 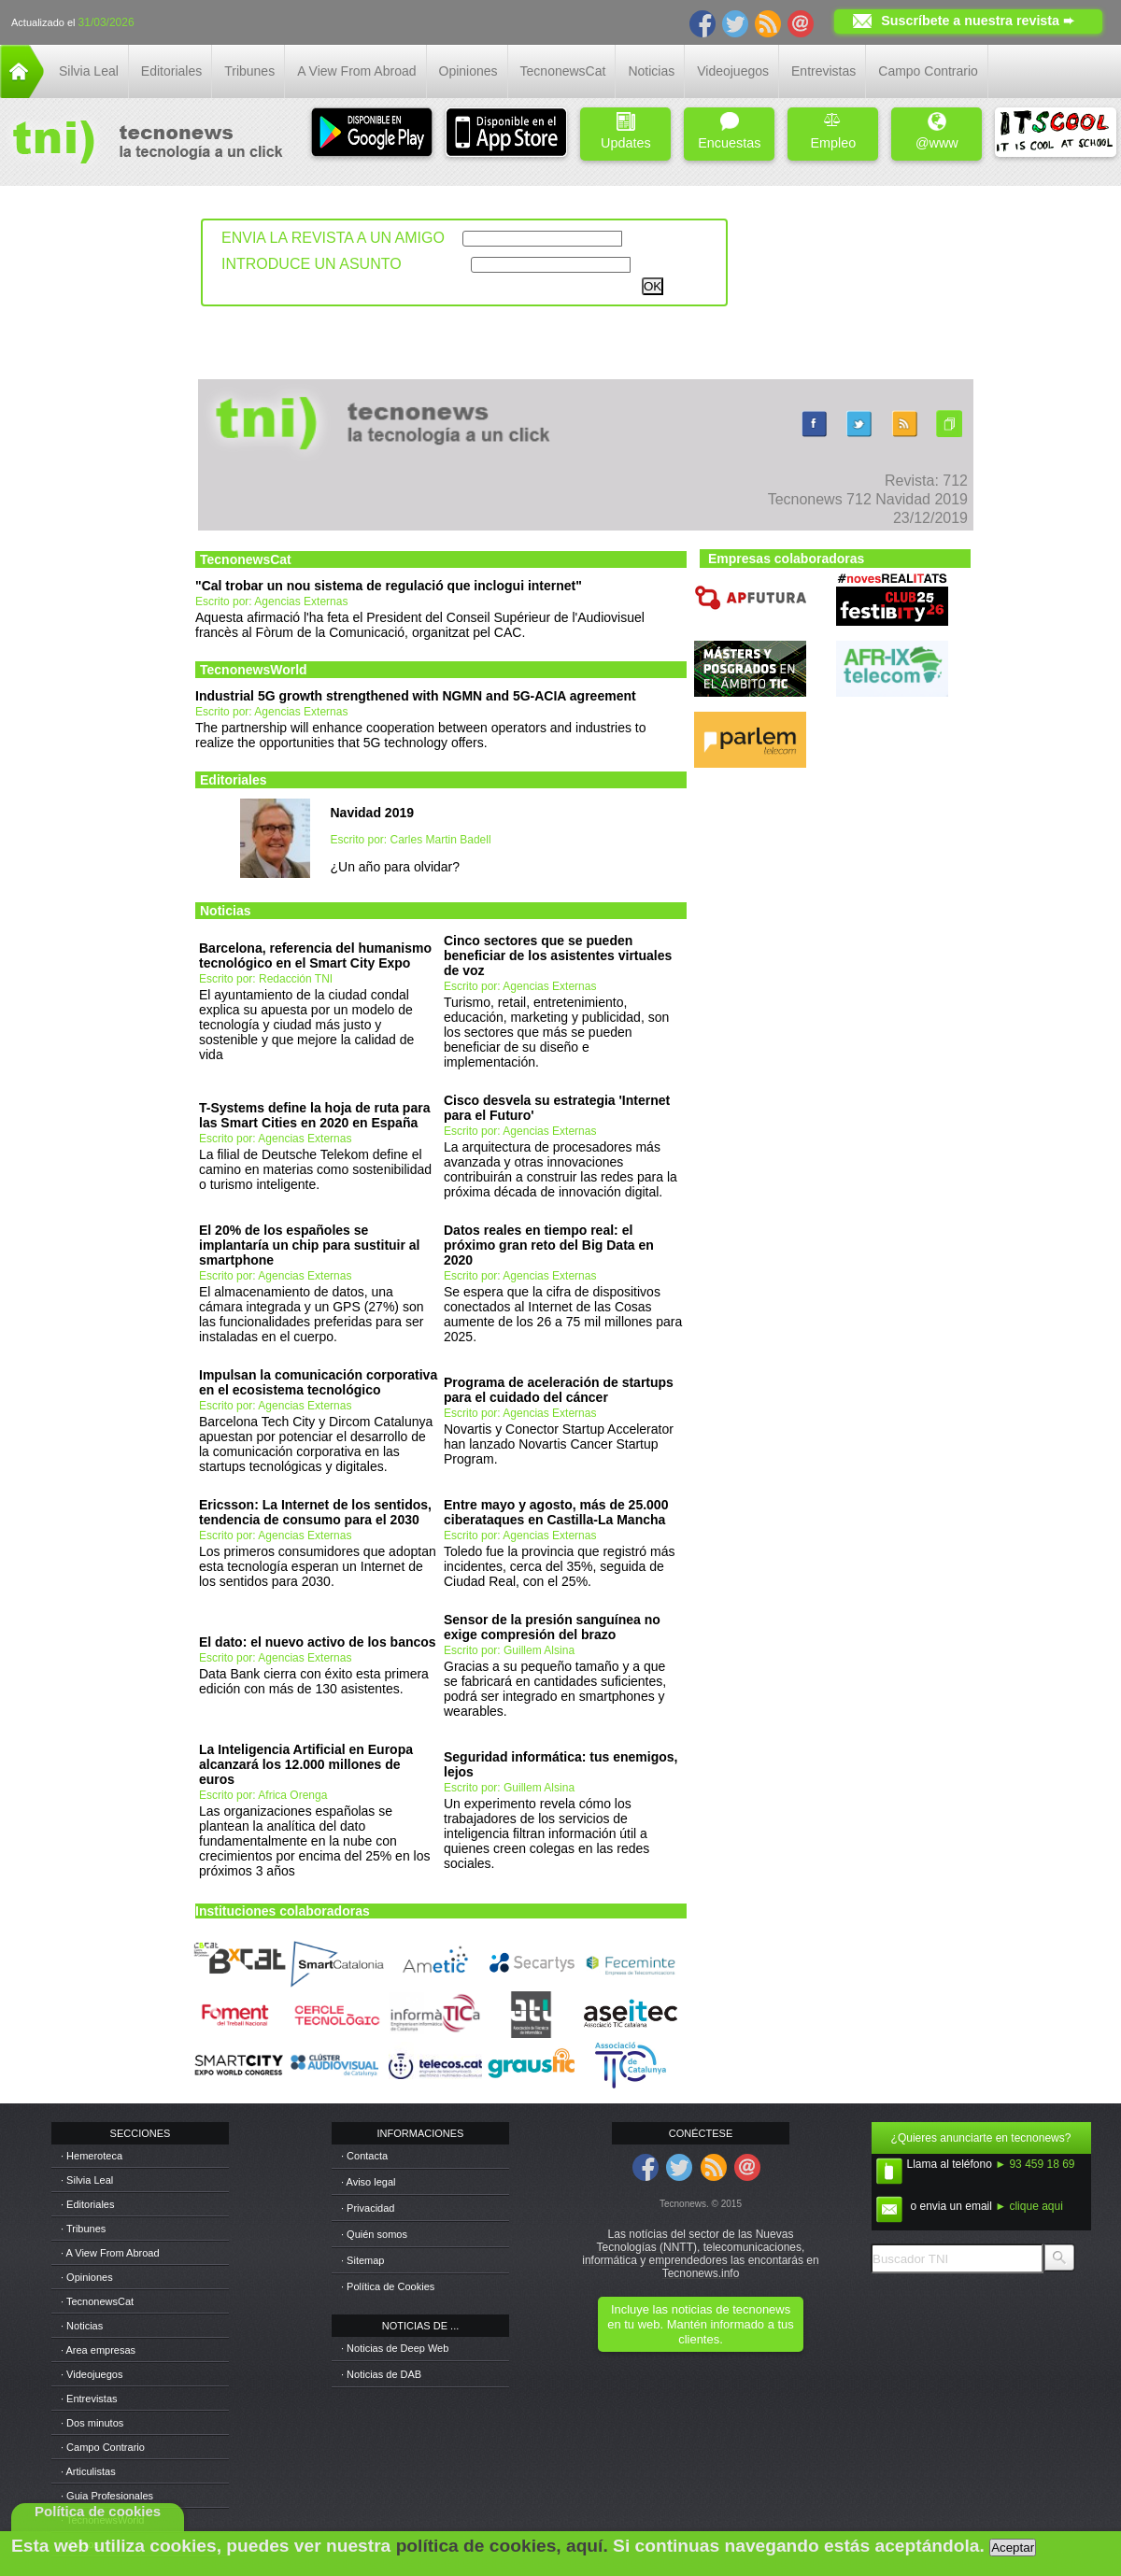 What do you see at coordinates (387, 2286) in the screenshot?
I see `· Política de Cookies` at bounding box center [387, 2286].